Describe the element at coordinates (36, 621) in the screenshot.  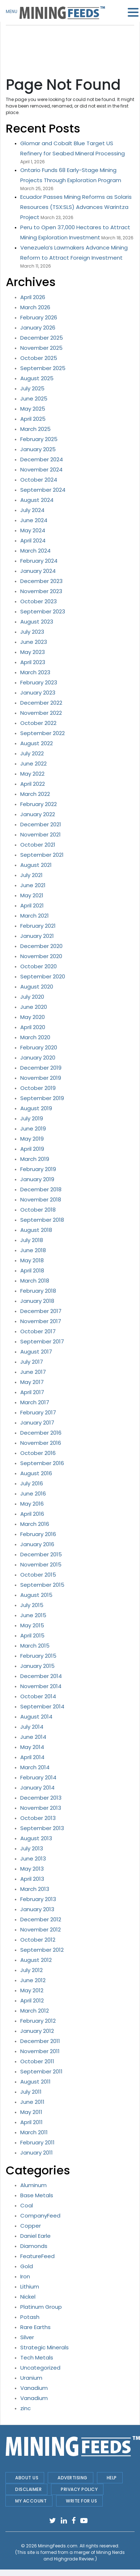
I see `August 2023` at that location.